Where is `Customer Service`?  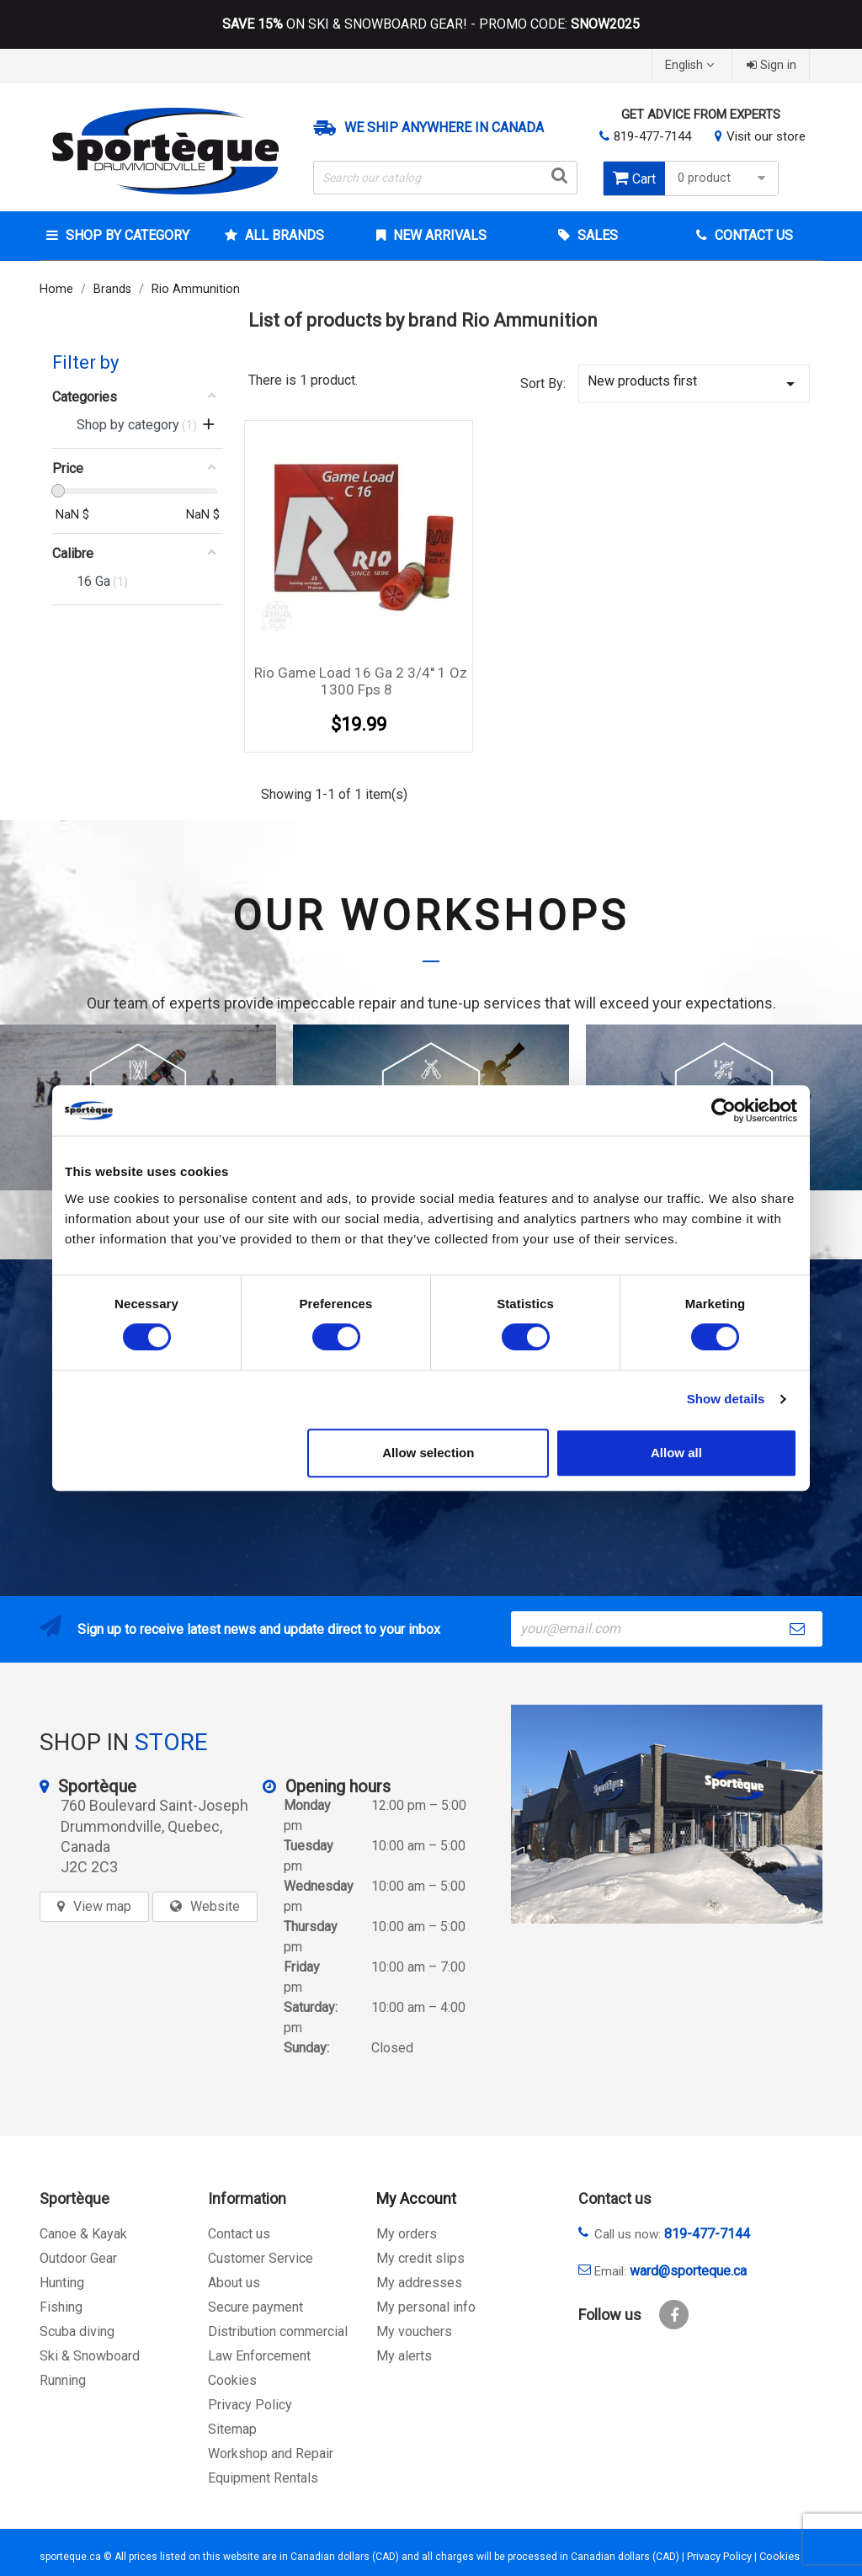
Customer Service is located at coordinates (260, 2258).